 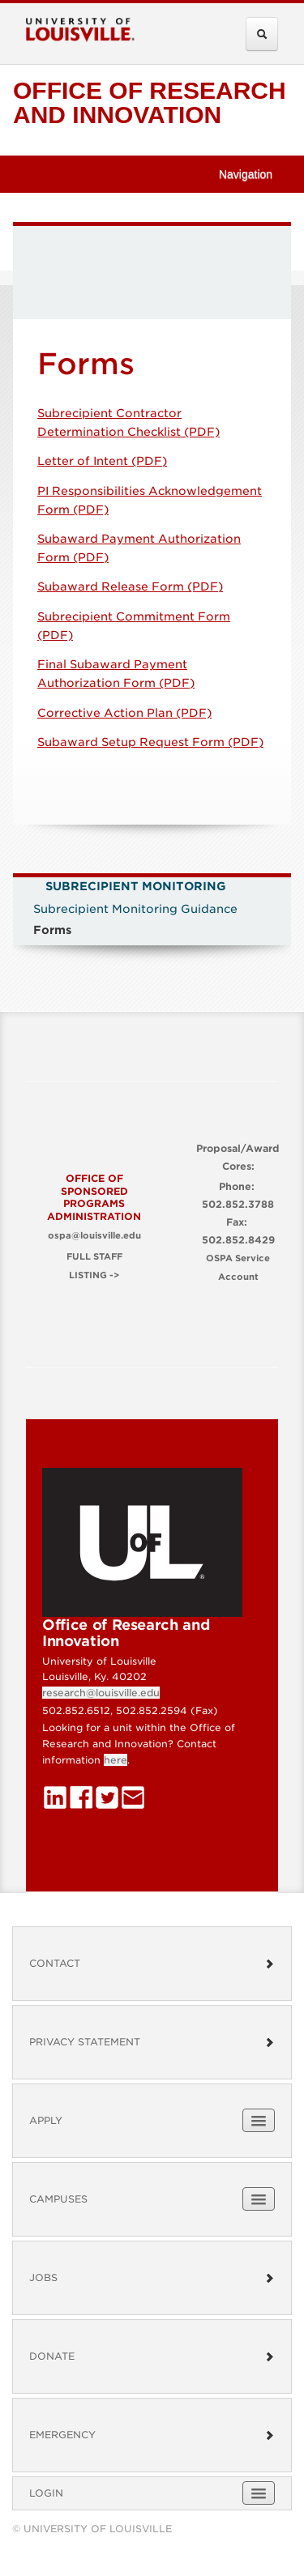 I want to click on Contact, so click(x=152, y=1963).